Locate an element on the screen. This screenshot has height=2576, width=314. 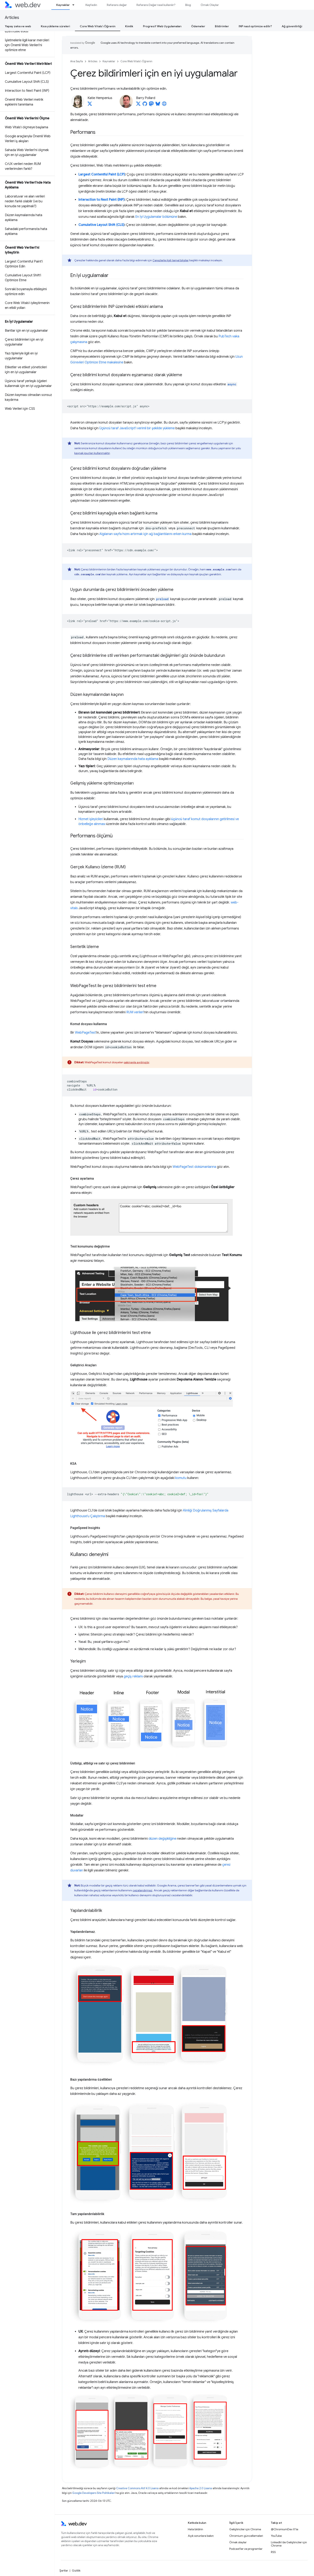
düzen değişikliğine is located at coordinates (162, 1839).